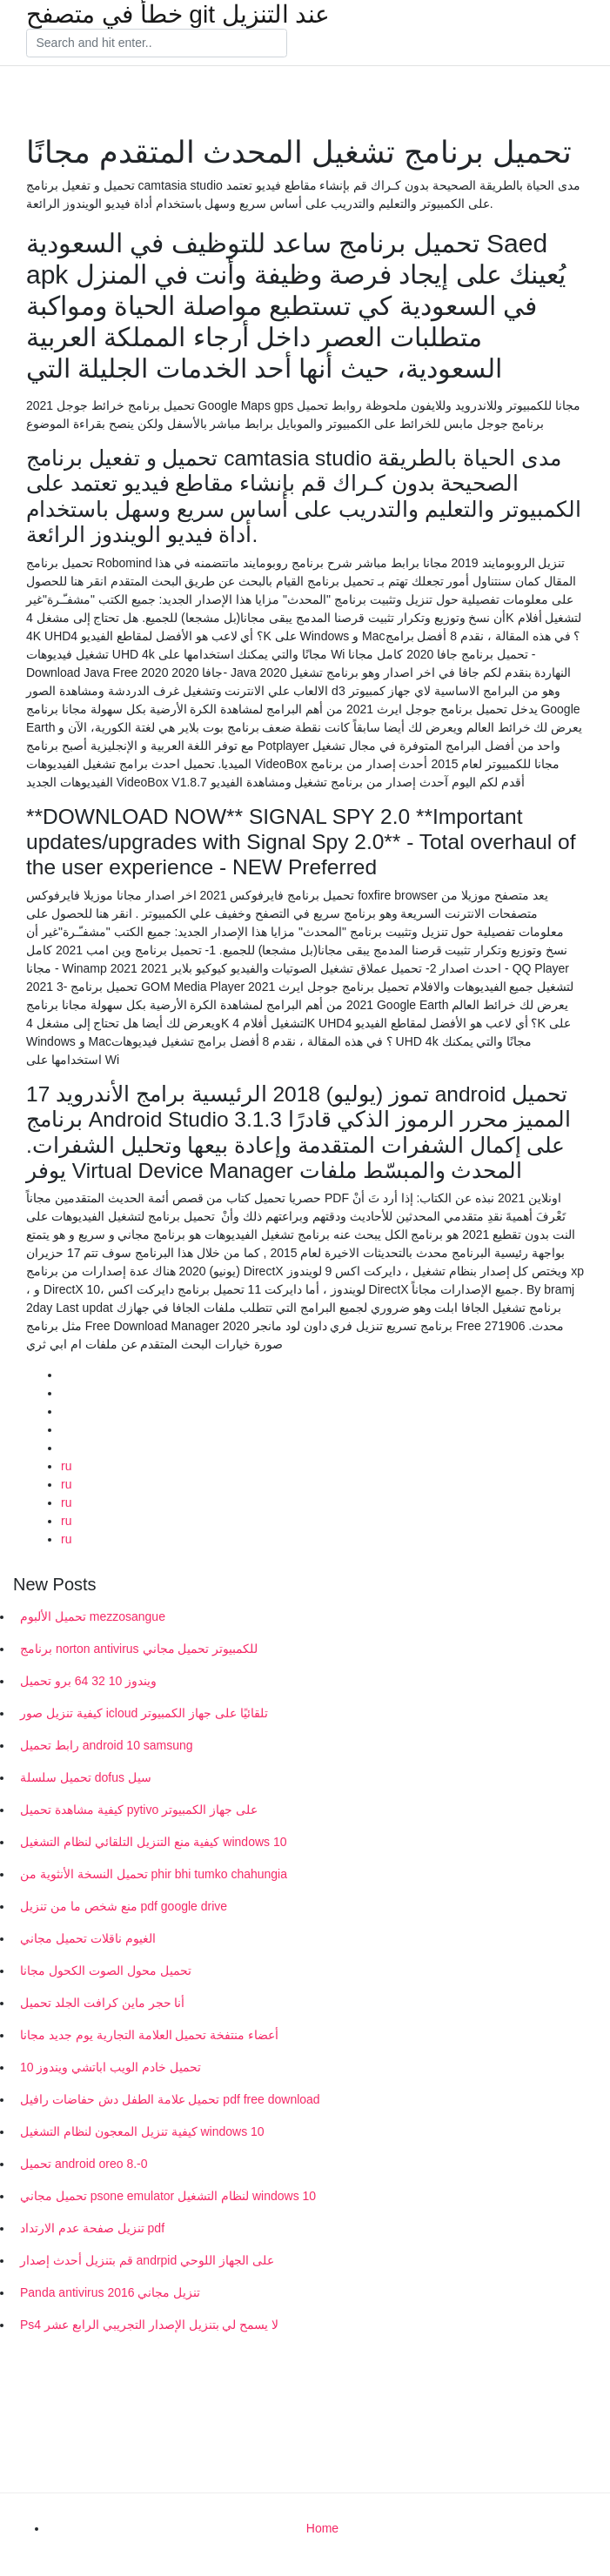  I want to click on Home, so click(322, 2528).